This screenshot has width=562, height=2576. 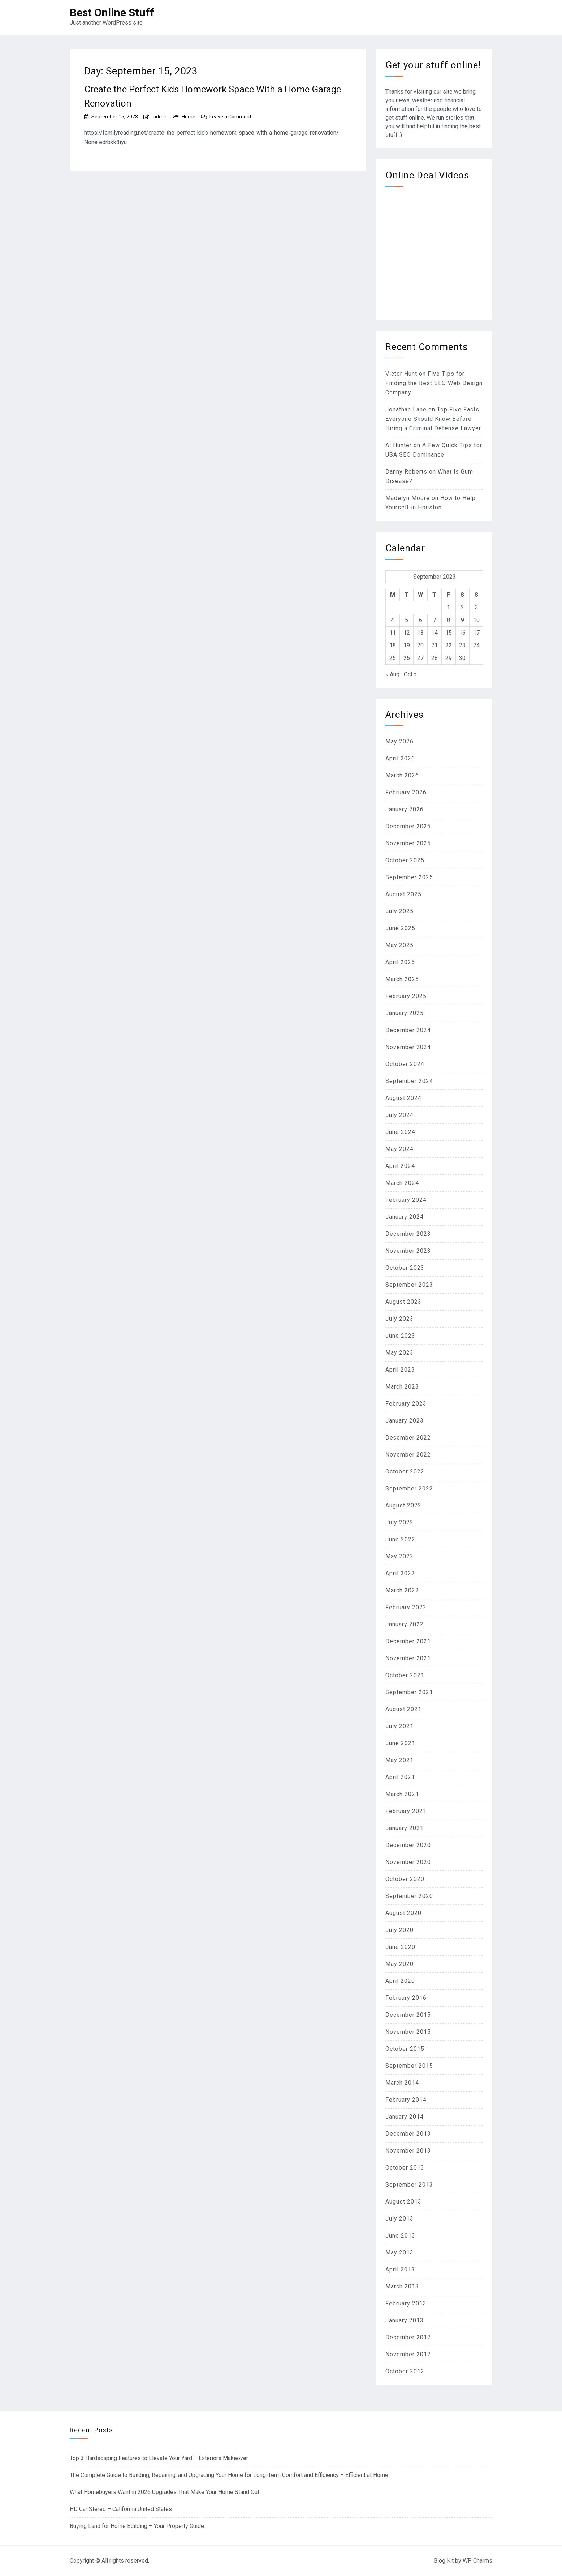 What do you see at coordinates (404, 1013) in the screenshot?
I see `January 2025` at bounding box center [404, 1013].